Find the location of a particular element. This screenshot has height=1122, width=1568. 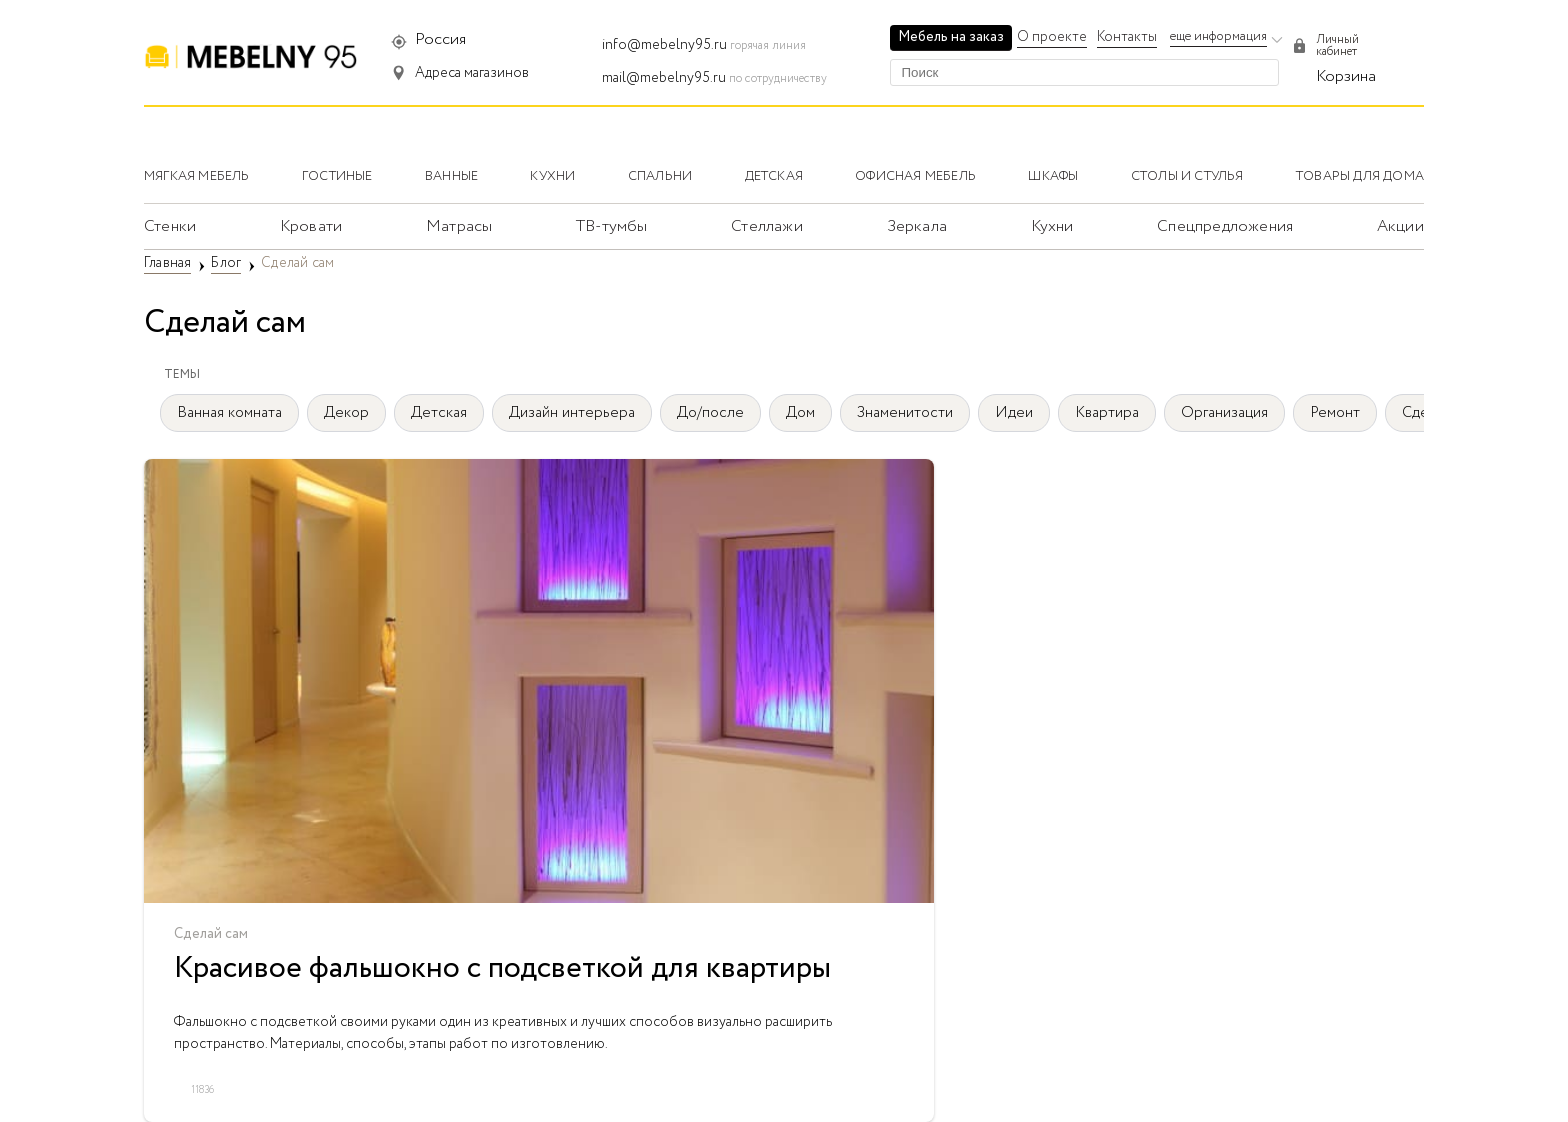

Сделай сам is located at coordinates (211, 934).